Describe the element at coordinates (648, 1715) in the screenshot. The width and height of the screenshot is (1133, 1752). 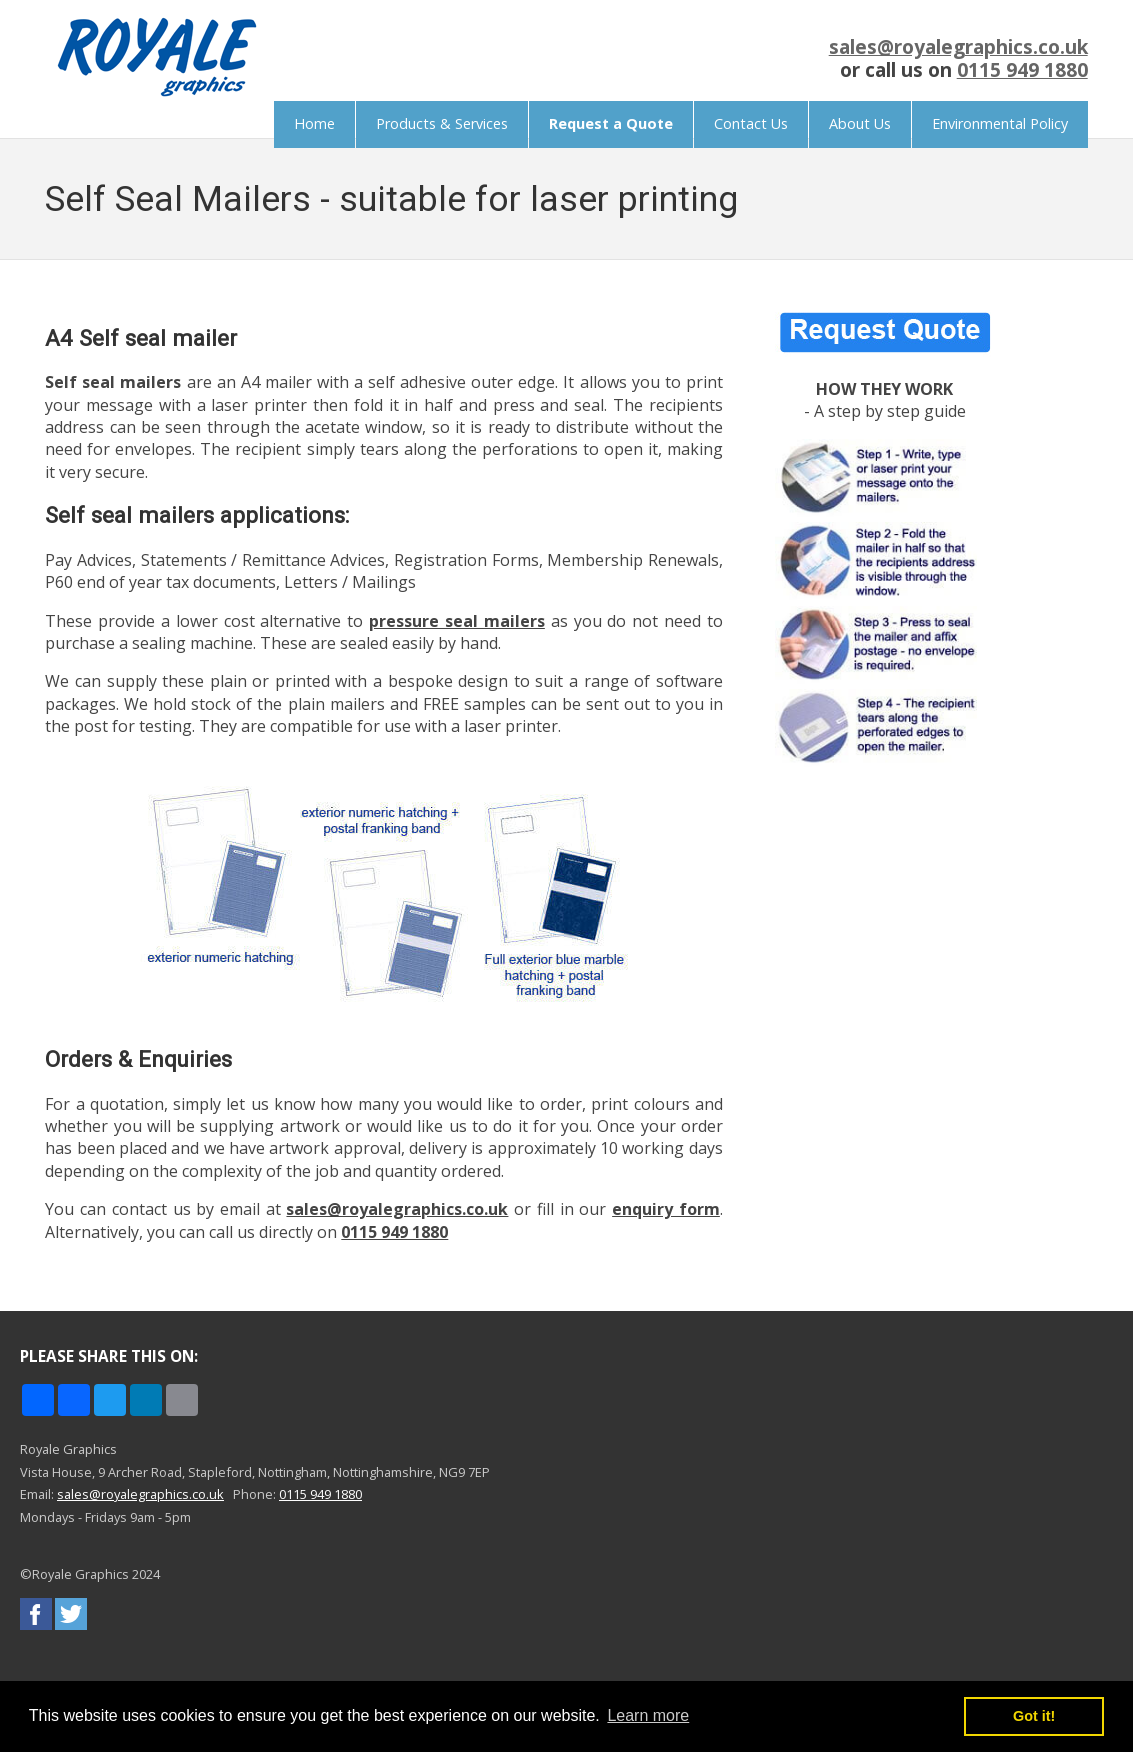
I see `Learn more [button]` at that location.